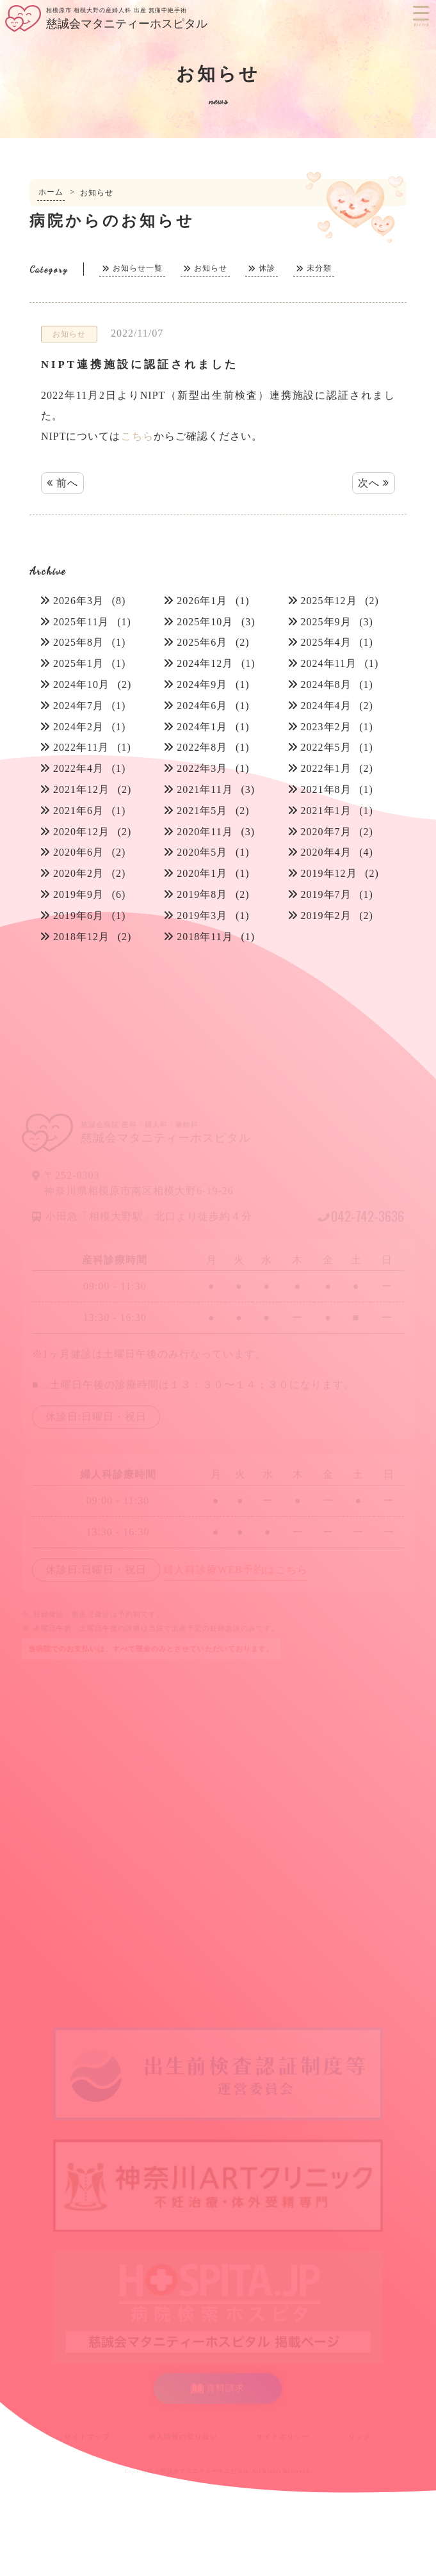 The width and height of the screenshot is (436, 2576). Describe the element at coordinates (359, 2436) in the screenshot. I see `リンク` at that location.